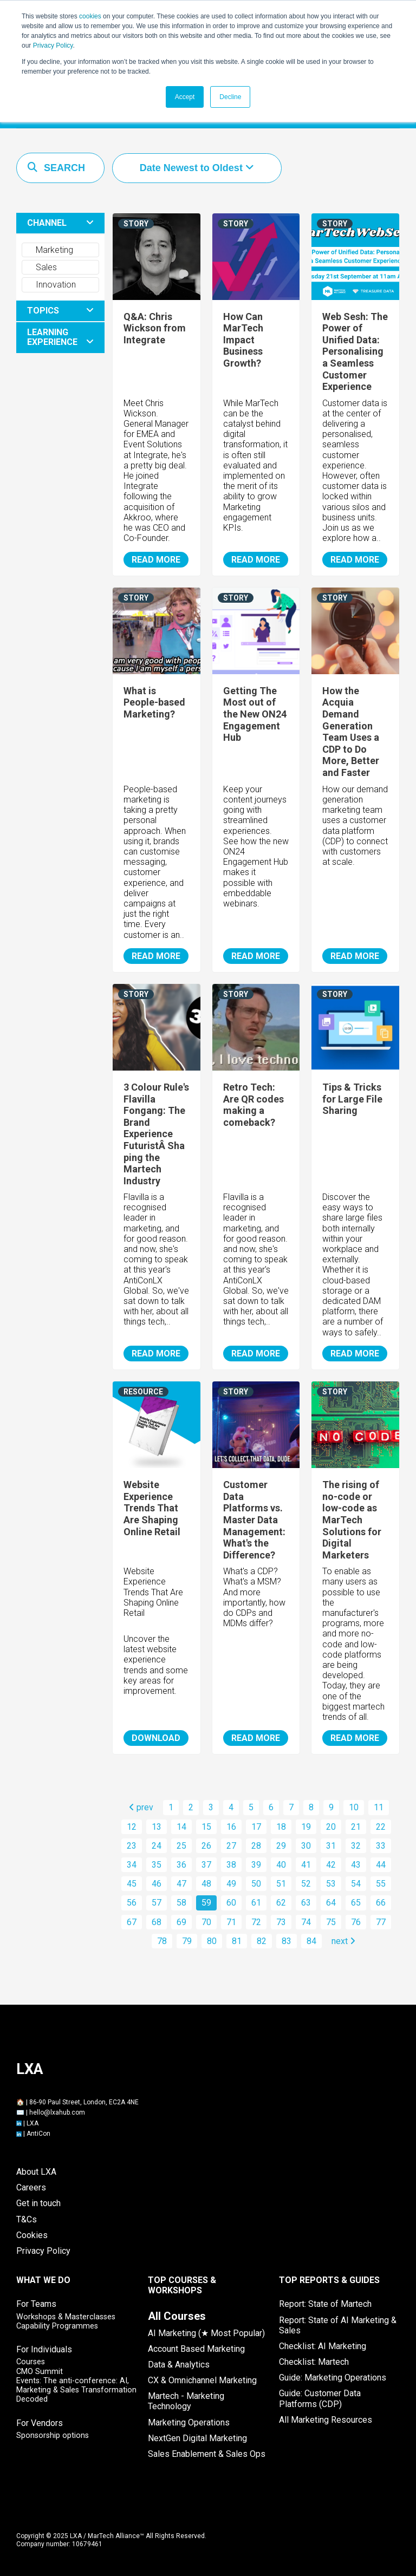  I want to click on 14, so click(181, 1827).